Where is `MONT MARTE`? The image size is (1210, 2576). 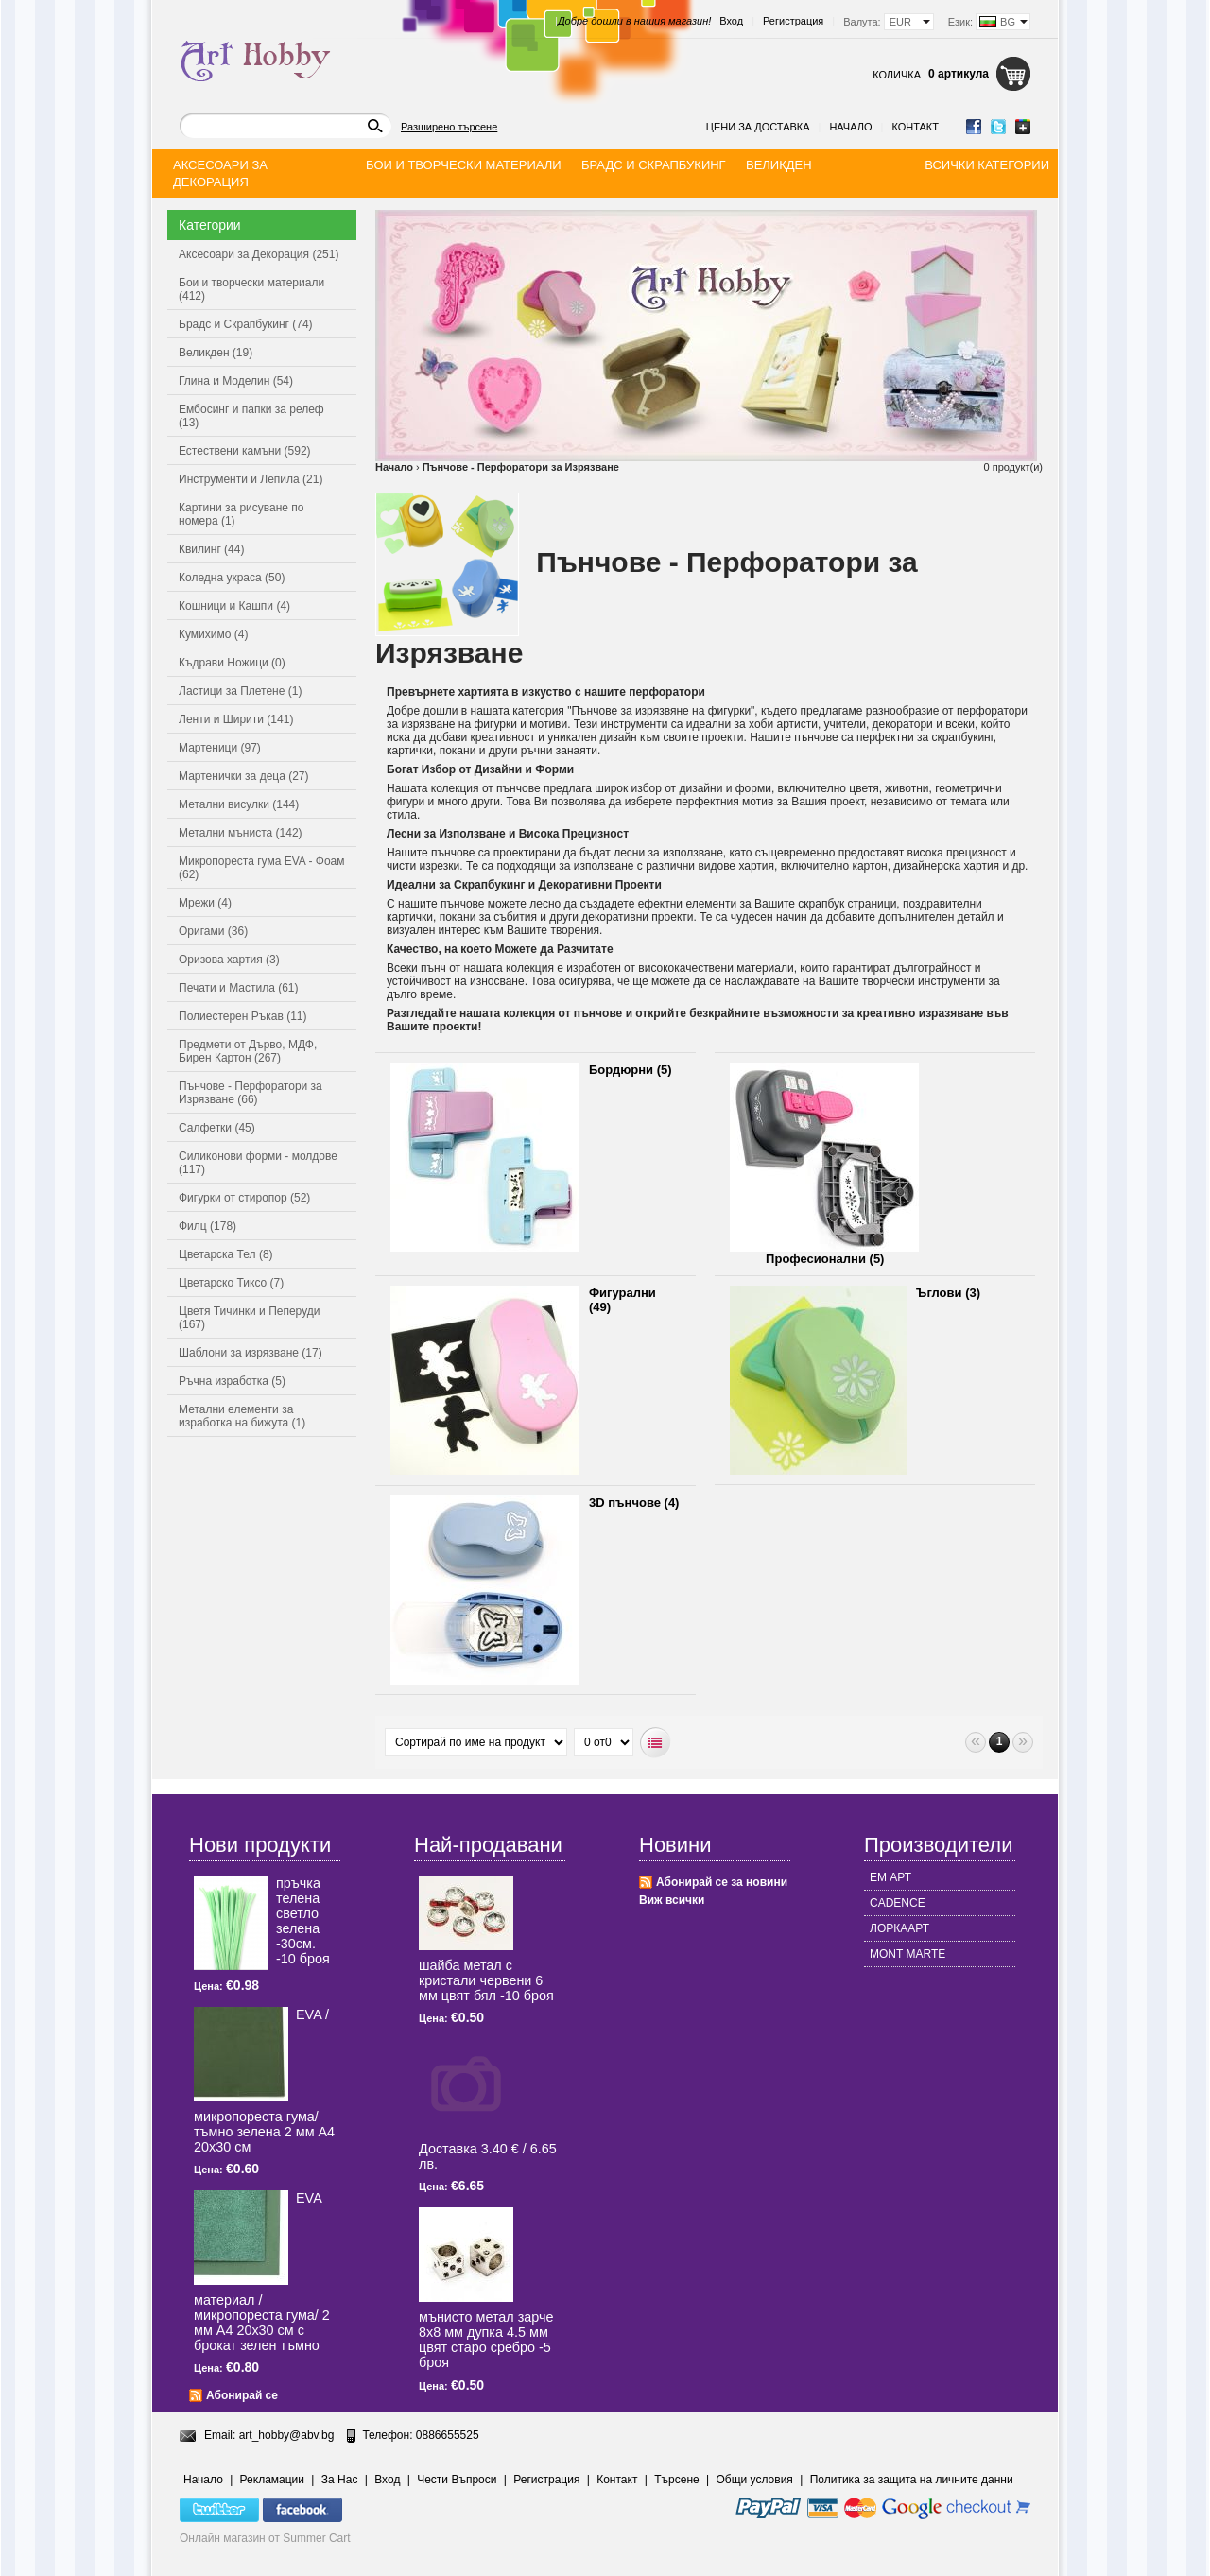
MONT MARTE is located at coordinates (907, 1954).